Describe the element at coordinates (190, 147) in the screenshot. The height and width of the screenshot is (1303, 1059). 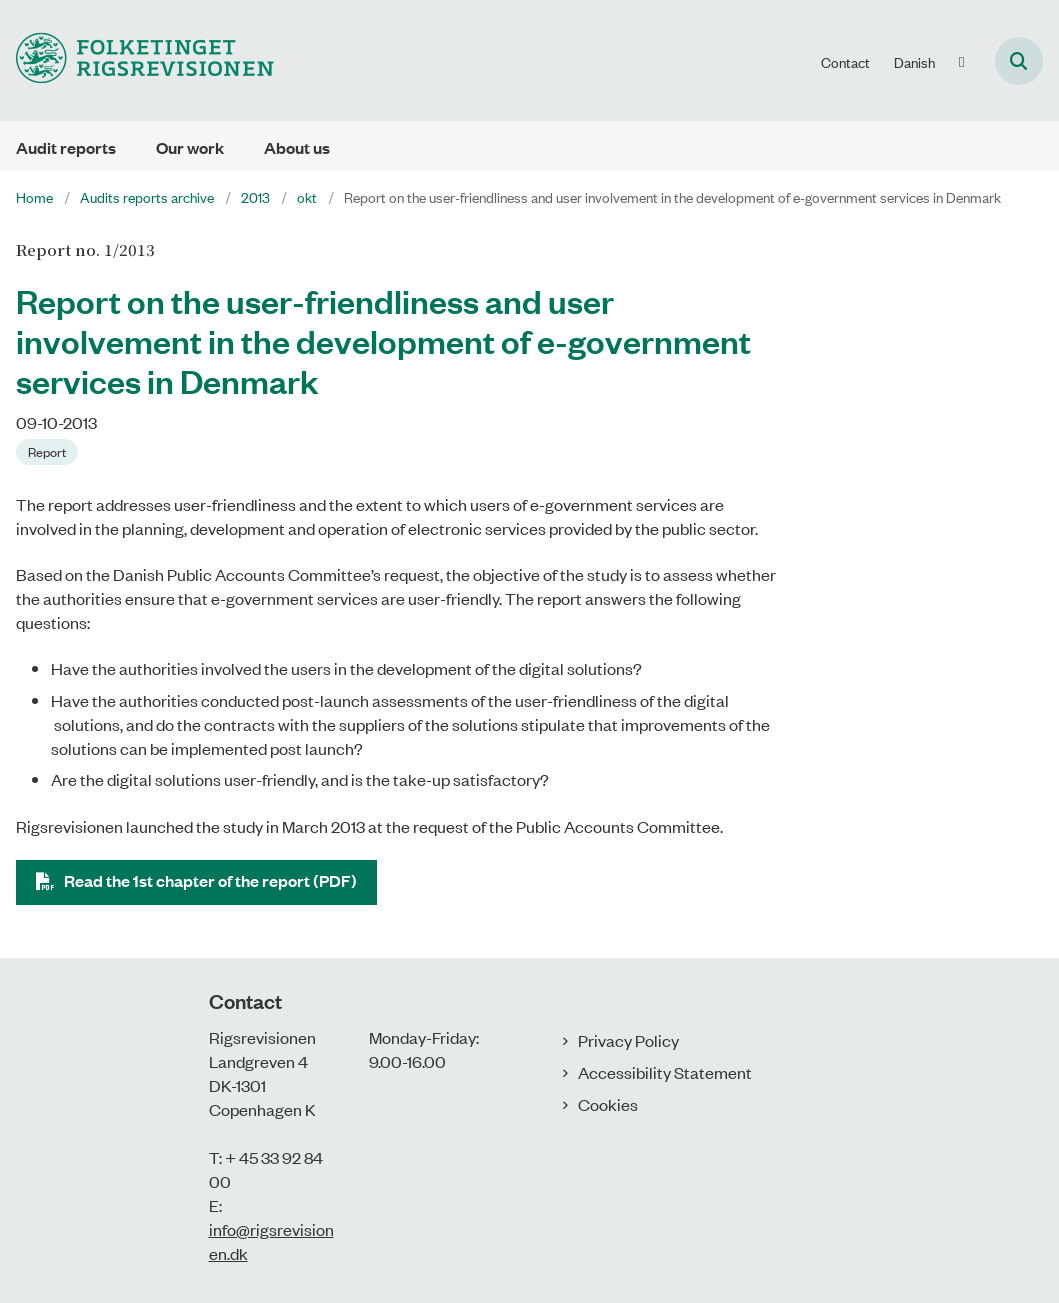
I see `Our work` at that location.